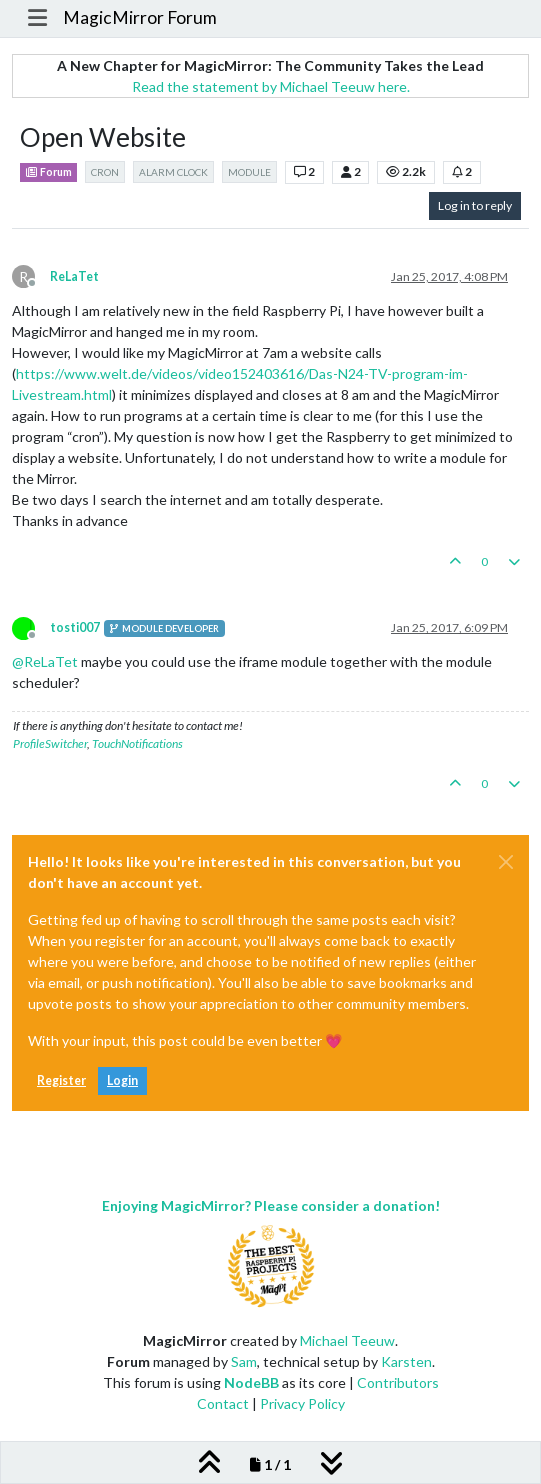  Describe the element at coordinates (122, 1080) in the screenshot. I see `Login` at that location.